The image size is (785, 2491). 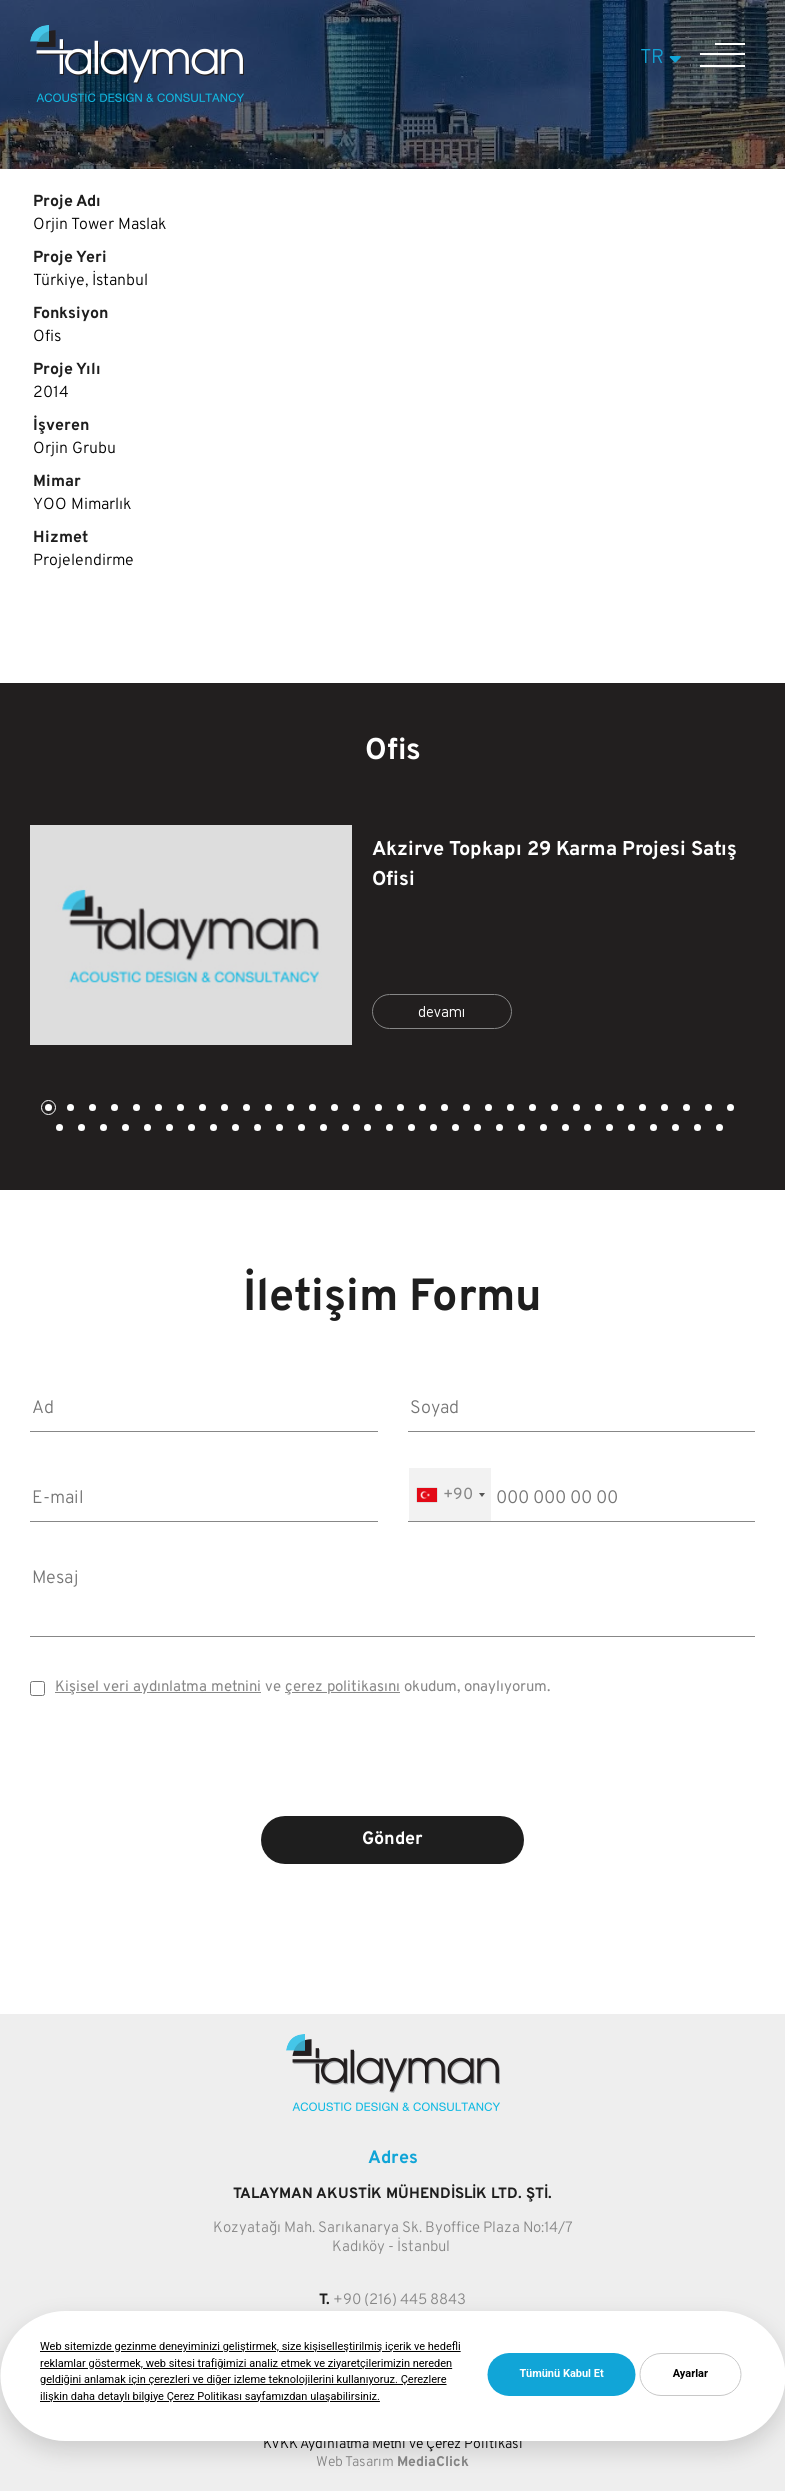 What do you see at coordinates (344, 1129) in the screenshot?
I see `46 [tab]` at bounding box center [344, 1129].